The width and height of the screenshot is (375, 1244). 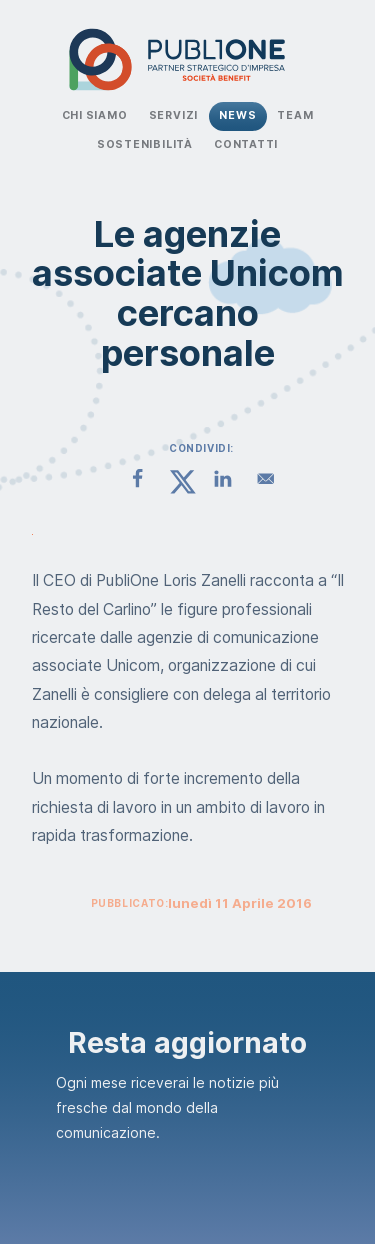 What do you see at coordinates (95, 115) in the screenshot?
I see `Chi Siamo` at bounding box center [95, 115].